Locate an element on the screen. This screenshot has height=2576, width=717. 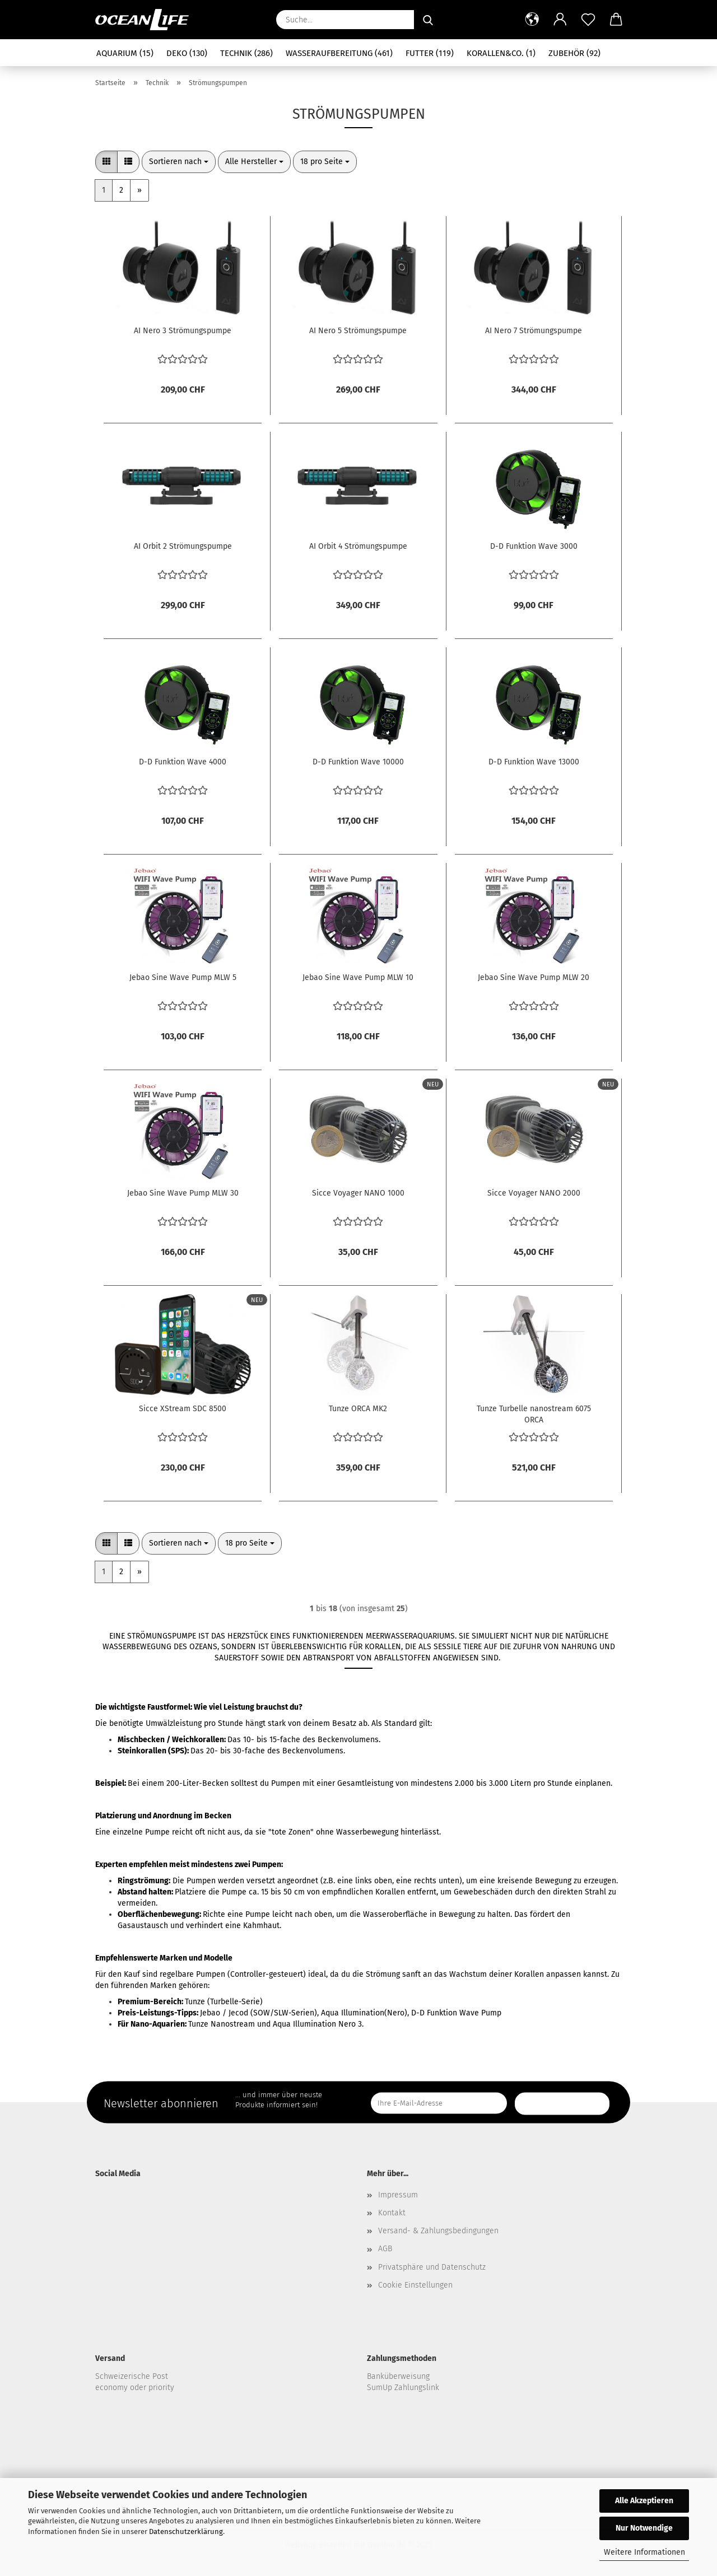
Technik (286) is located at coordinates (246, 53).